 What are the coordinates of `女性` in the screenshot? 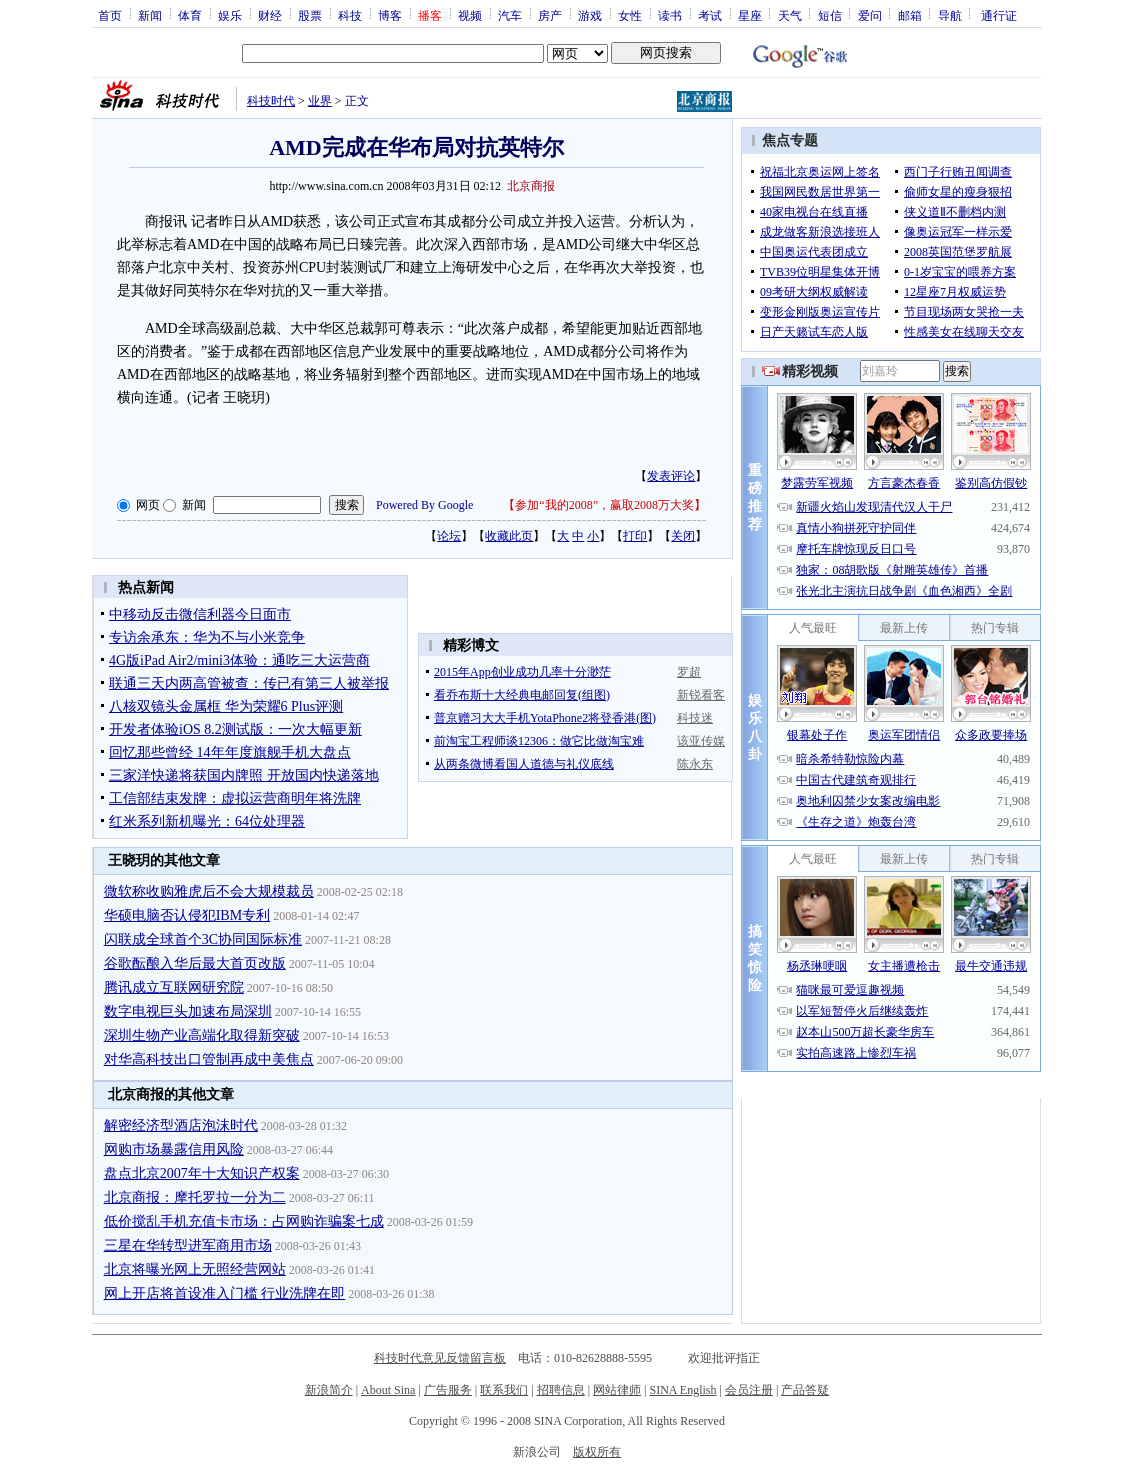 It's located at (630, 15).